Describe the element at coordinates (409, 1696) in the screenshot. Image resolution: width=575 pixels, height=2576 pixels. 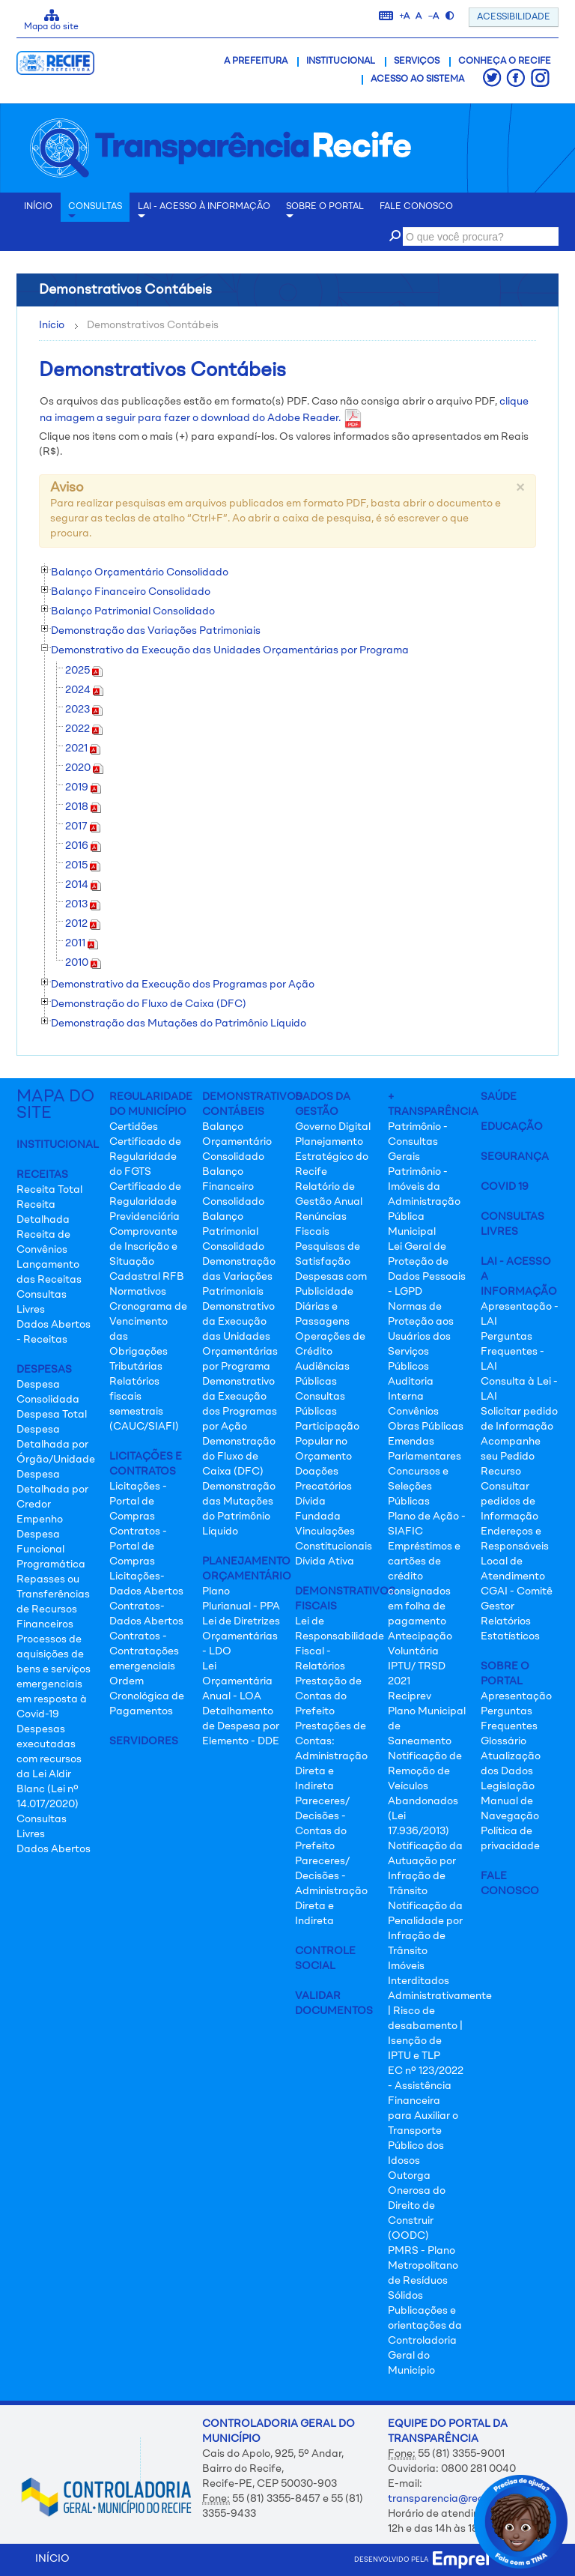
I see `Reciprev` at that location.